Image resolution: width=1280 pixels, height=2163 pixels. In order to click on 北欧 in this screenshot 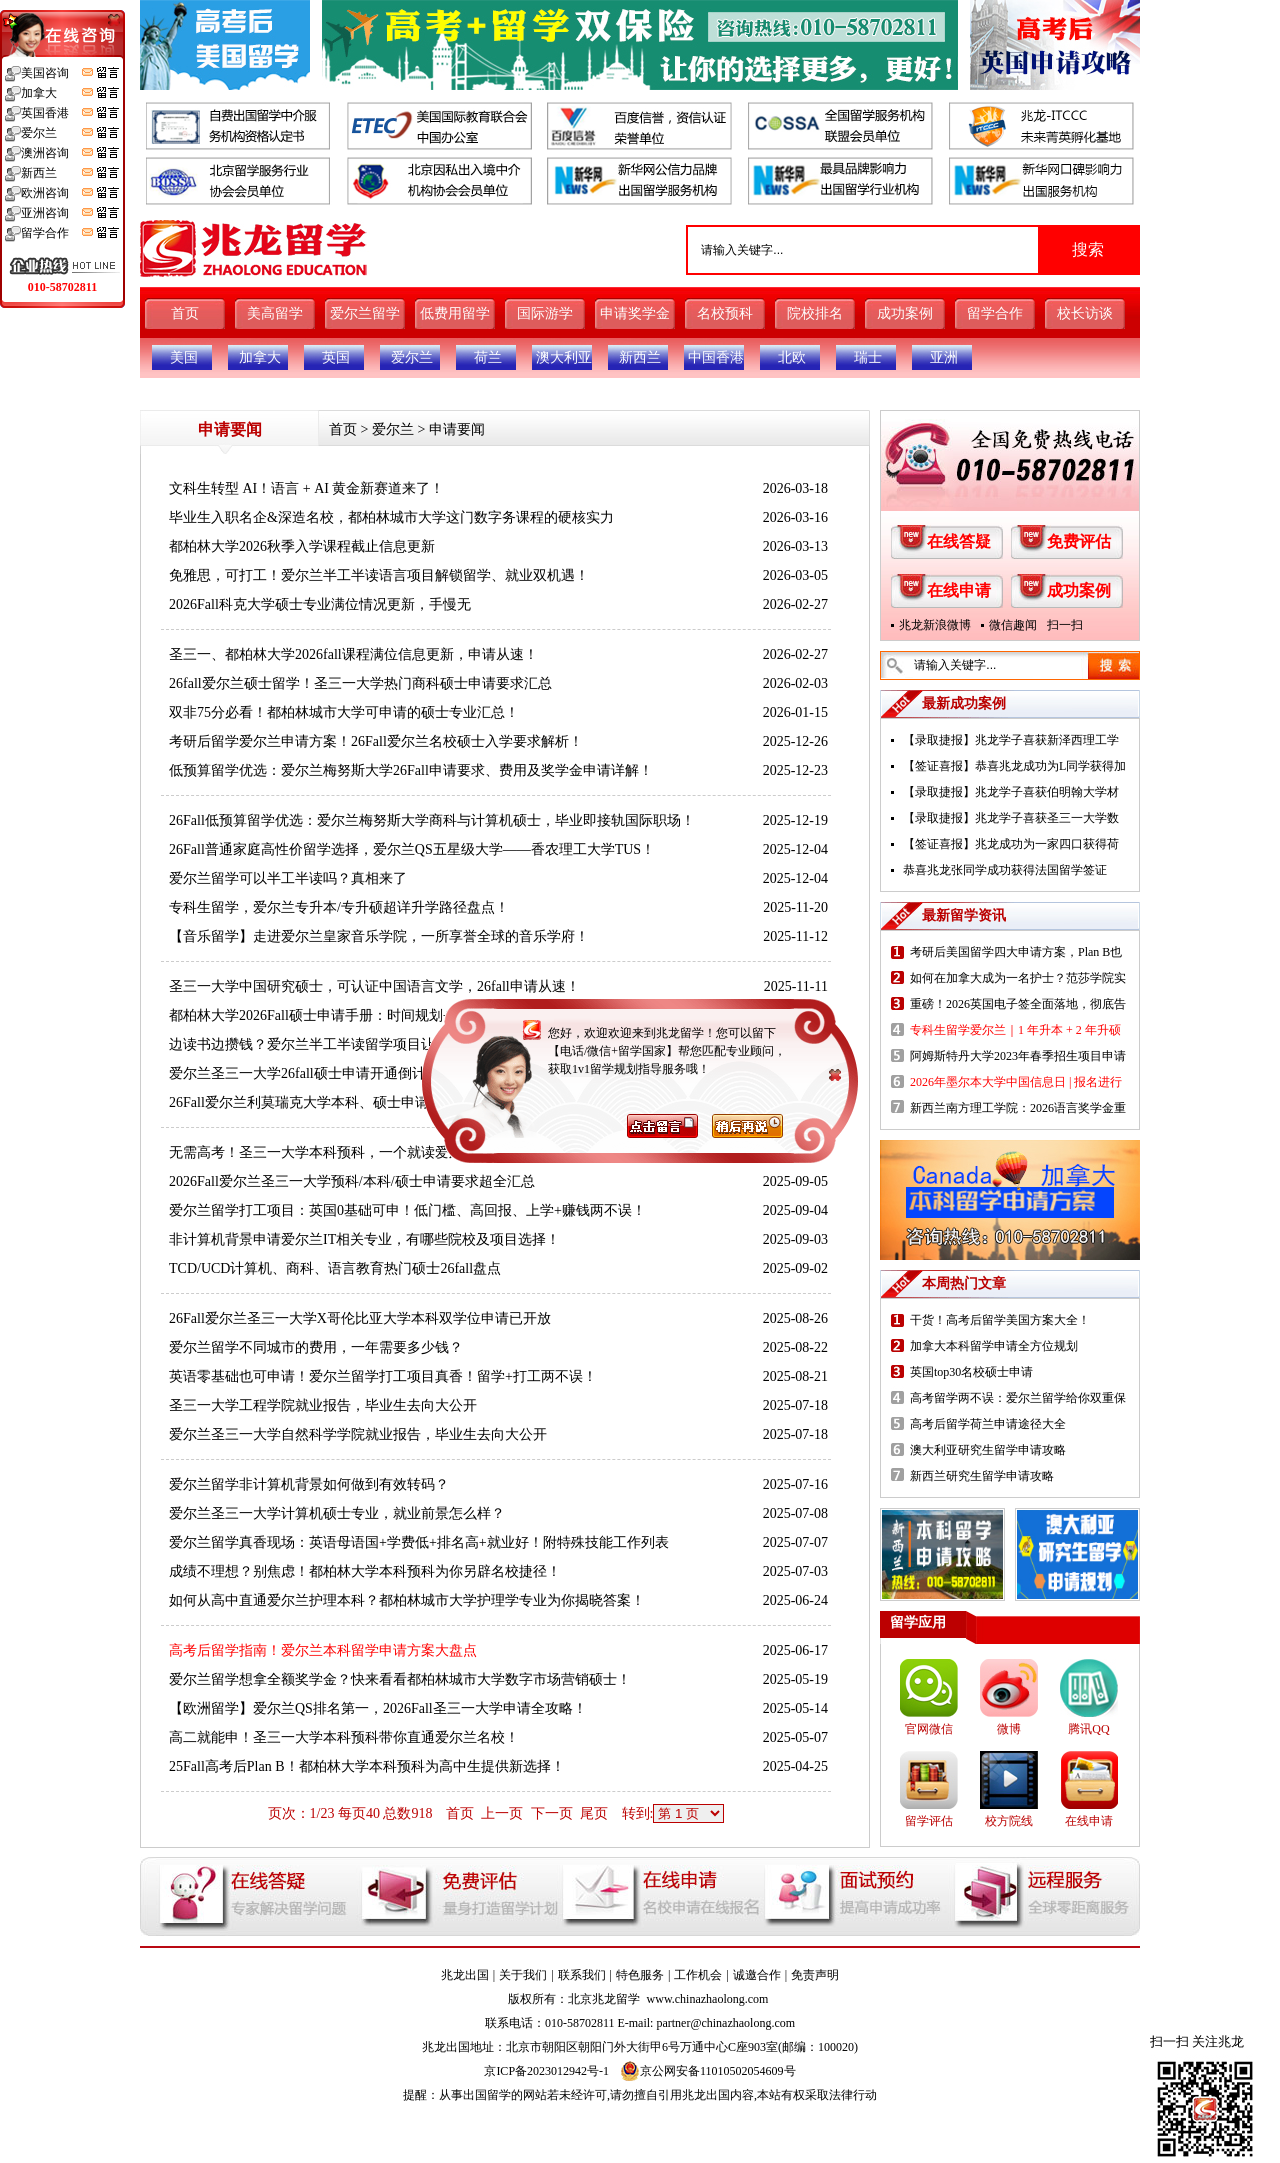, I will do `click(792, 357)`.